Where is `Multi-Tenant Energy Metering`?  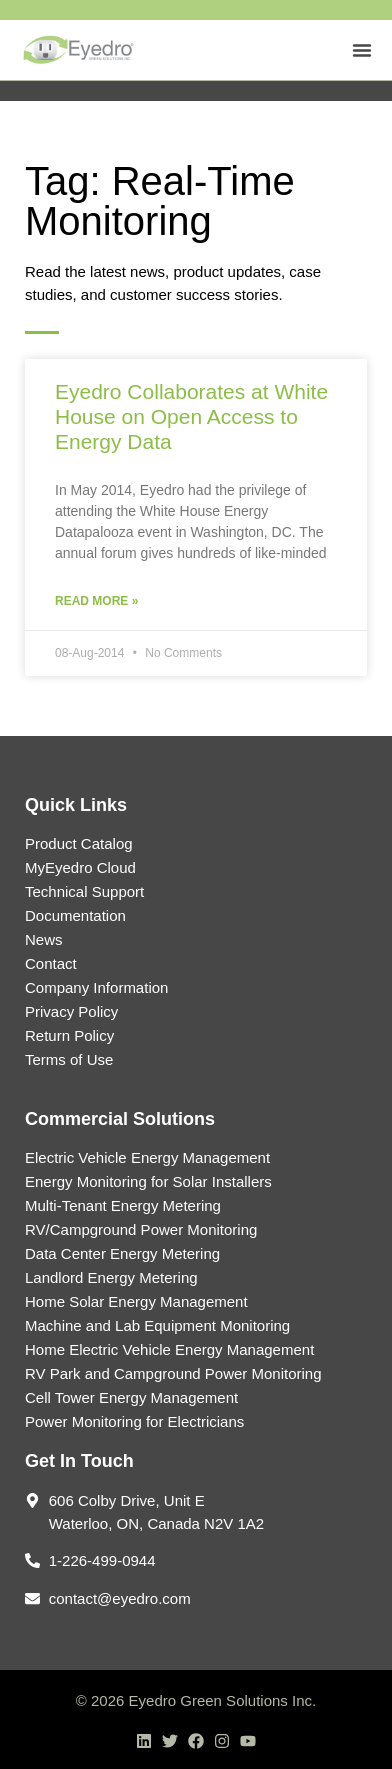 Multi-Tenant Energy Metering is located at coordinates (123, 1205).